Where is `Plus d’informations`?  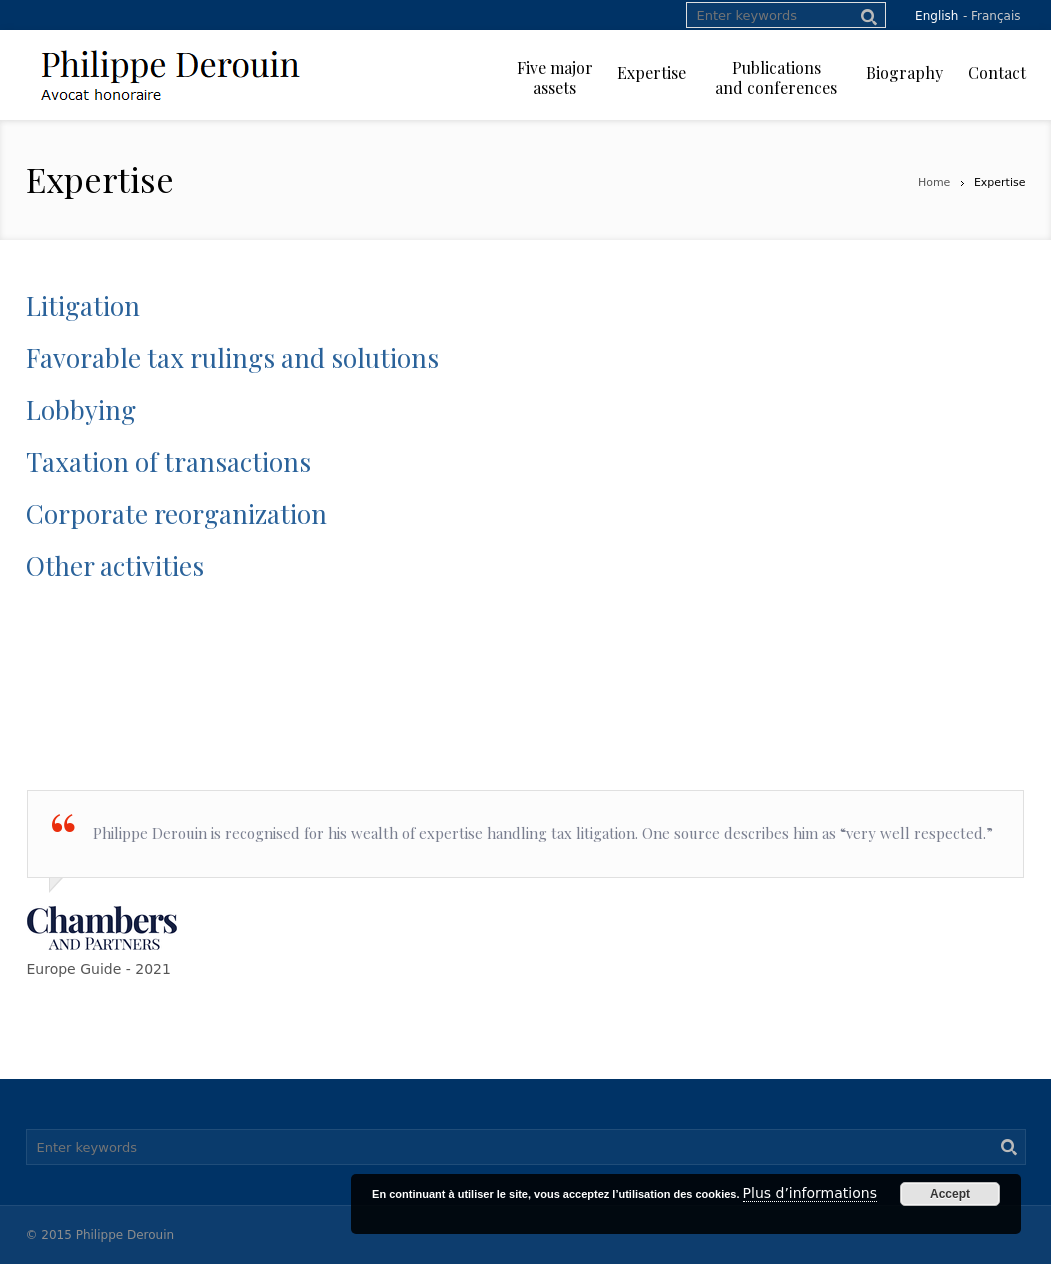 Plus d’informations is located at coordinates (810, 1193).